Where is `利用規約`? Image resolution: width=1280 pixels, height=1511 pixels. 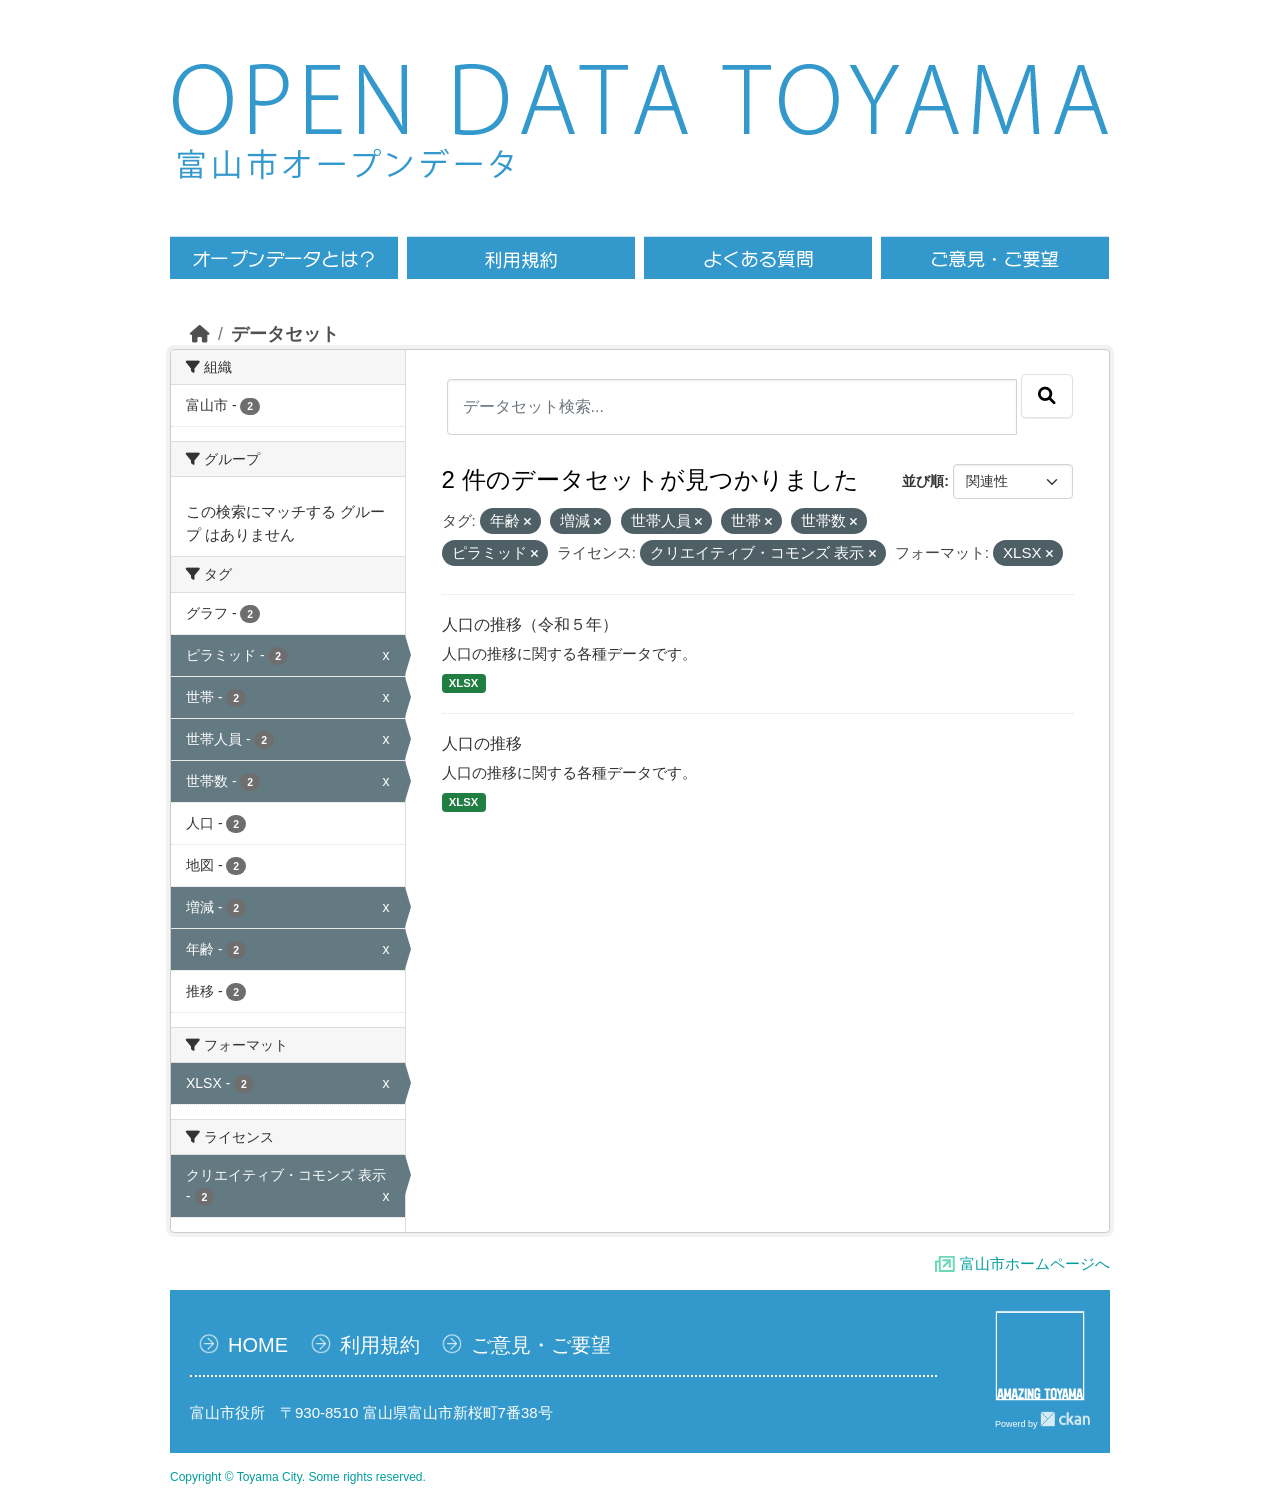 利用規約 is located at coordinates (380, 1345).